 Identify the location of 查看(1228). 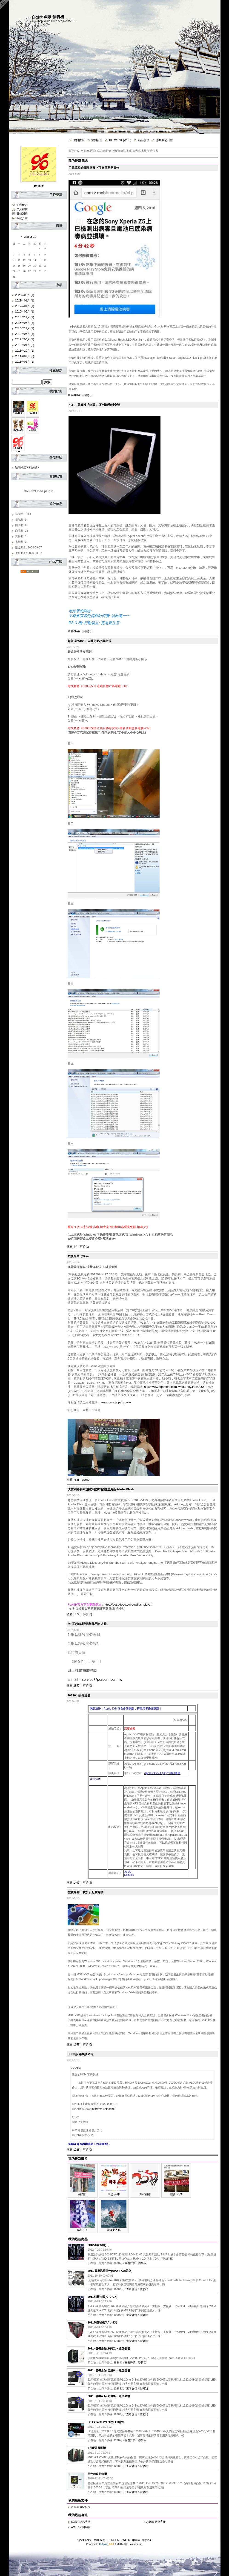
(73, 2149).